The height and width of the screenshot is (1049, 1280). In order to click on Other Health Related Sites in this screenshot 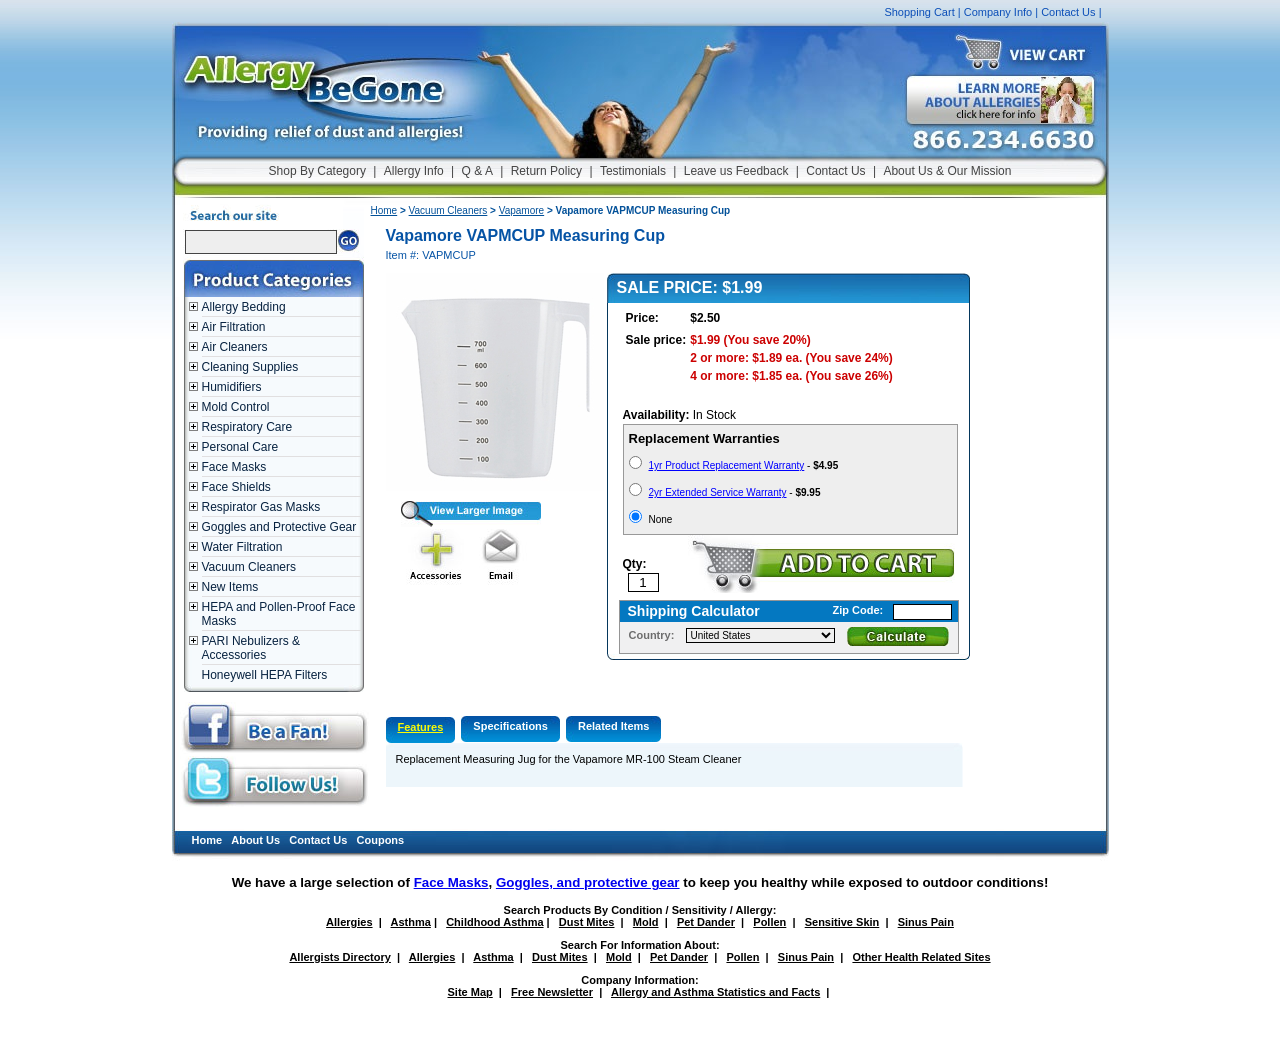, I will do `click(921, 957)`.